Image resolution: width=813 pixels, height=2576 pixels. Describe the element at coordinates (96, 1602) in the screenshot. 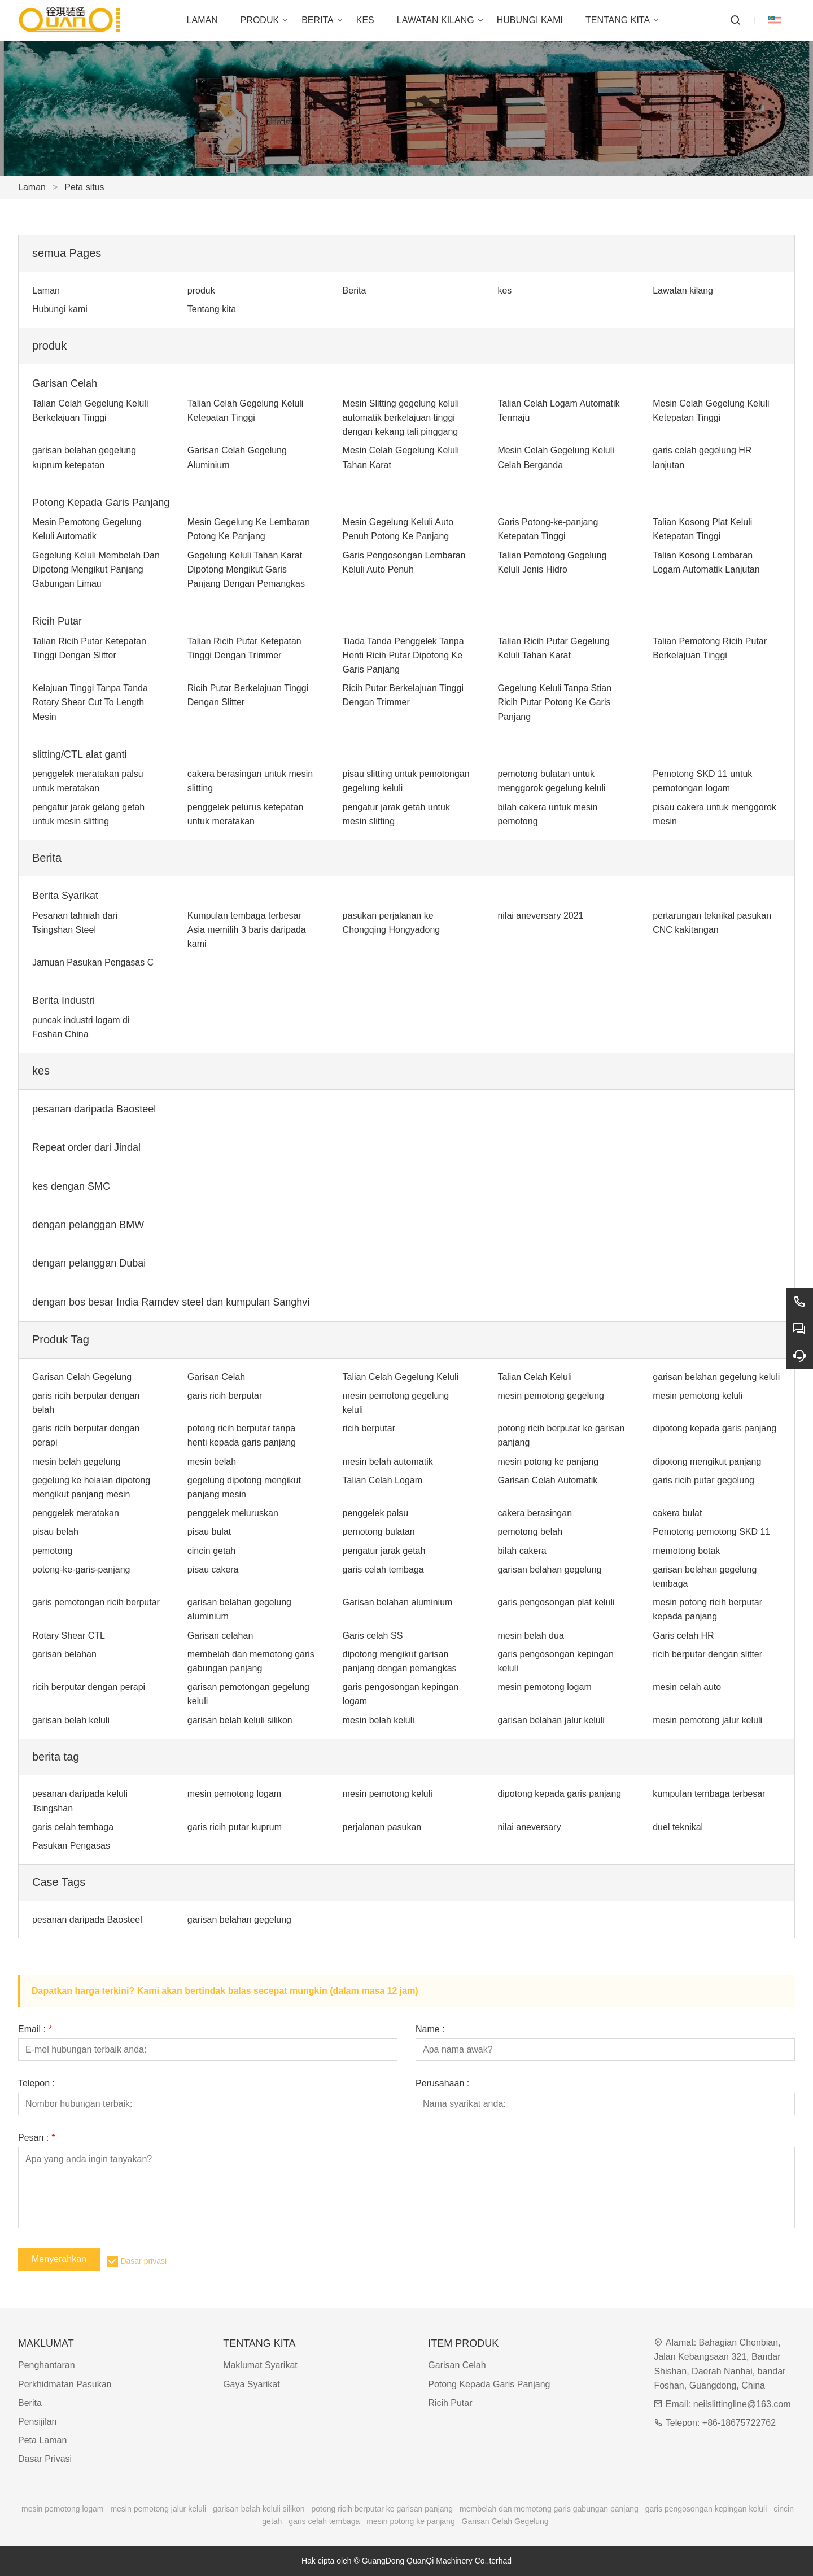

I see `garis pemotongan ricih berputar` at that location.